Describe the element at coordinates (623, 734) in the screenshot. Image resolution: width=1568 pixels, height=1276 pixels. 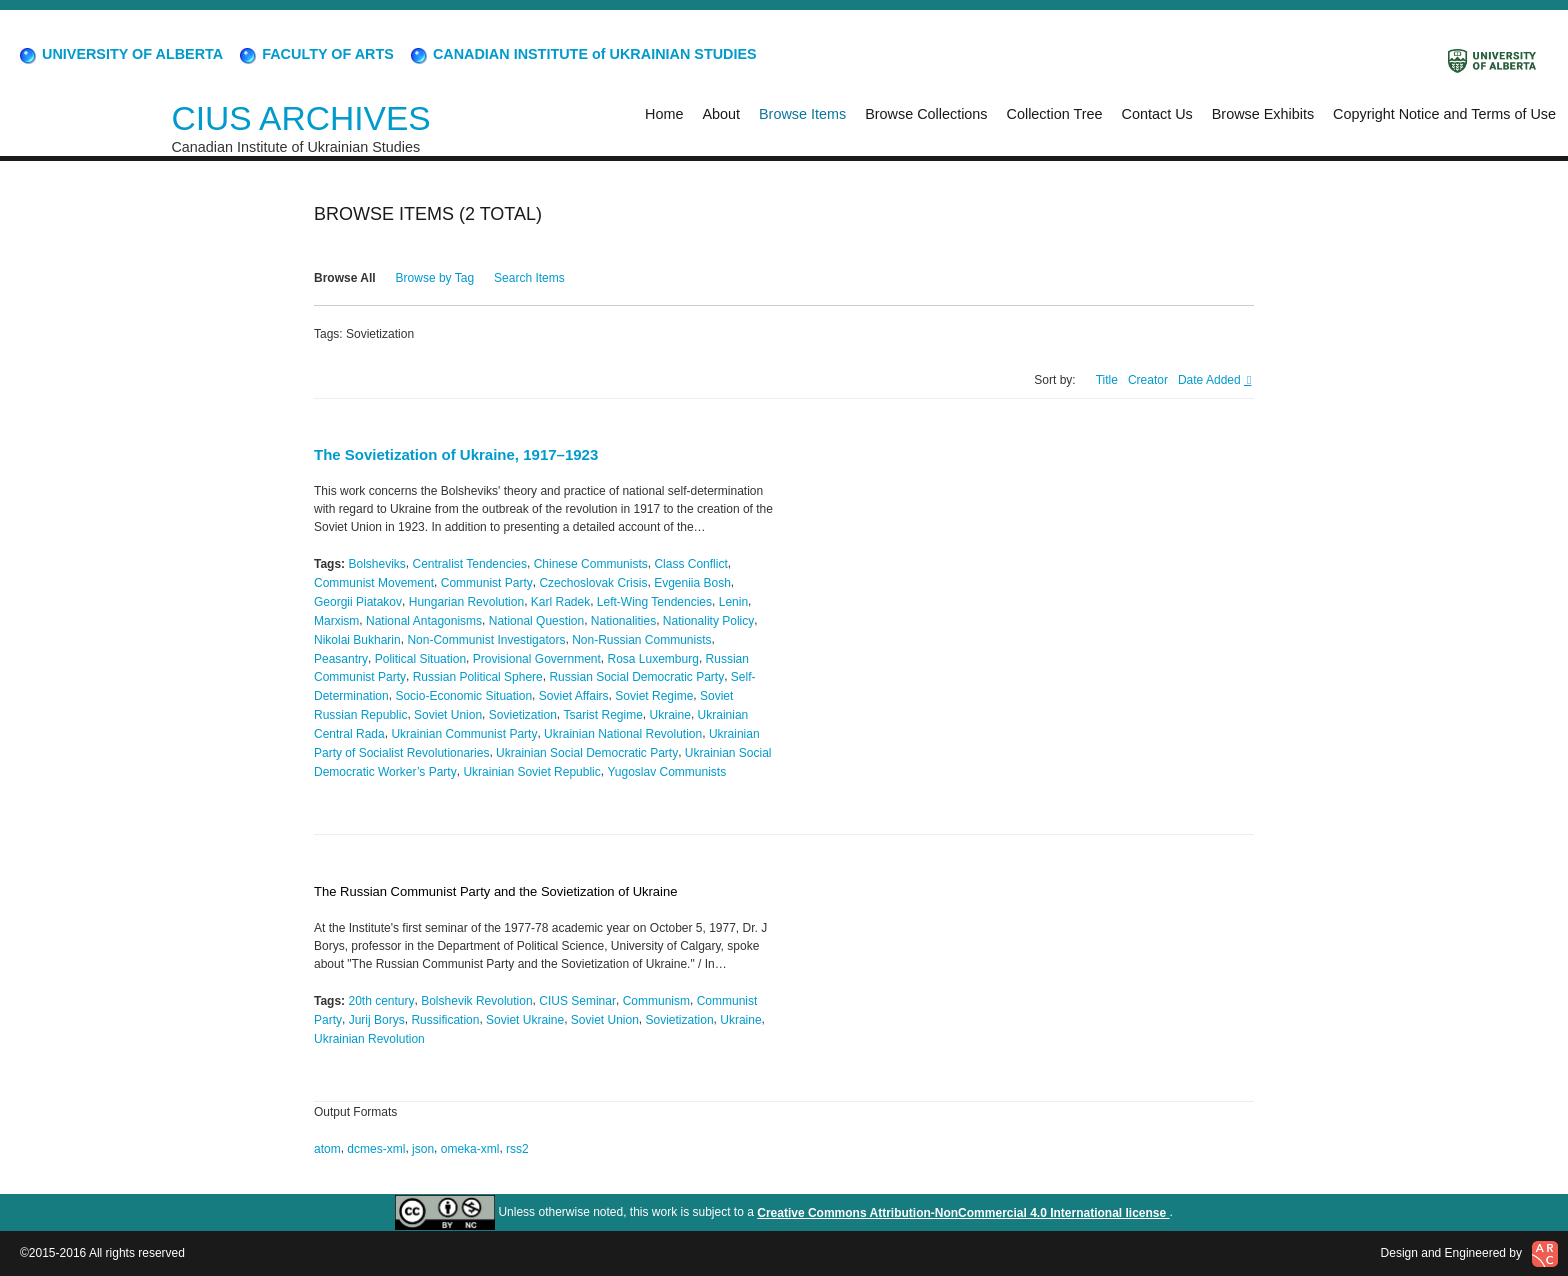
I see `Ukrainian National Revolution` at that location.